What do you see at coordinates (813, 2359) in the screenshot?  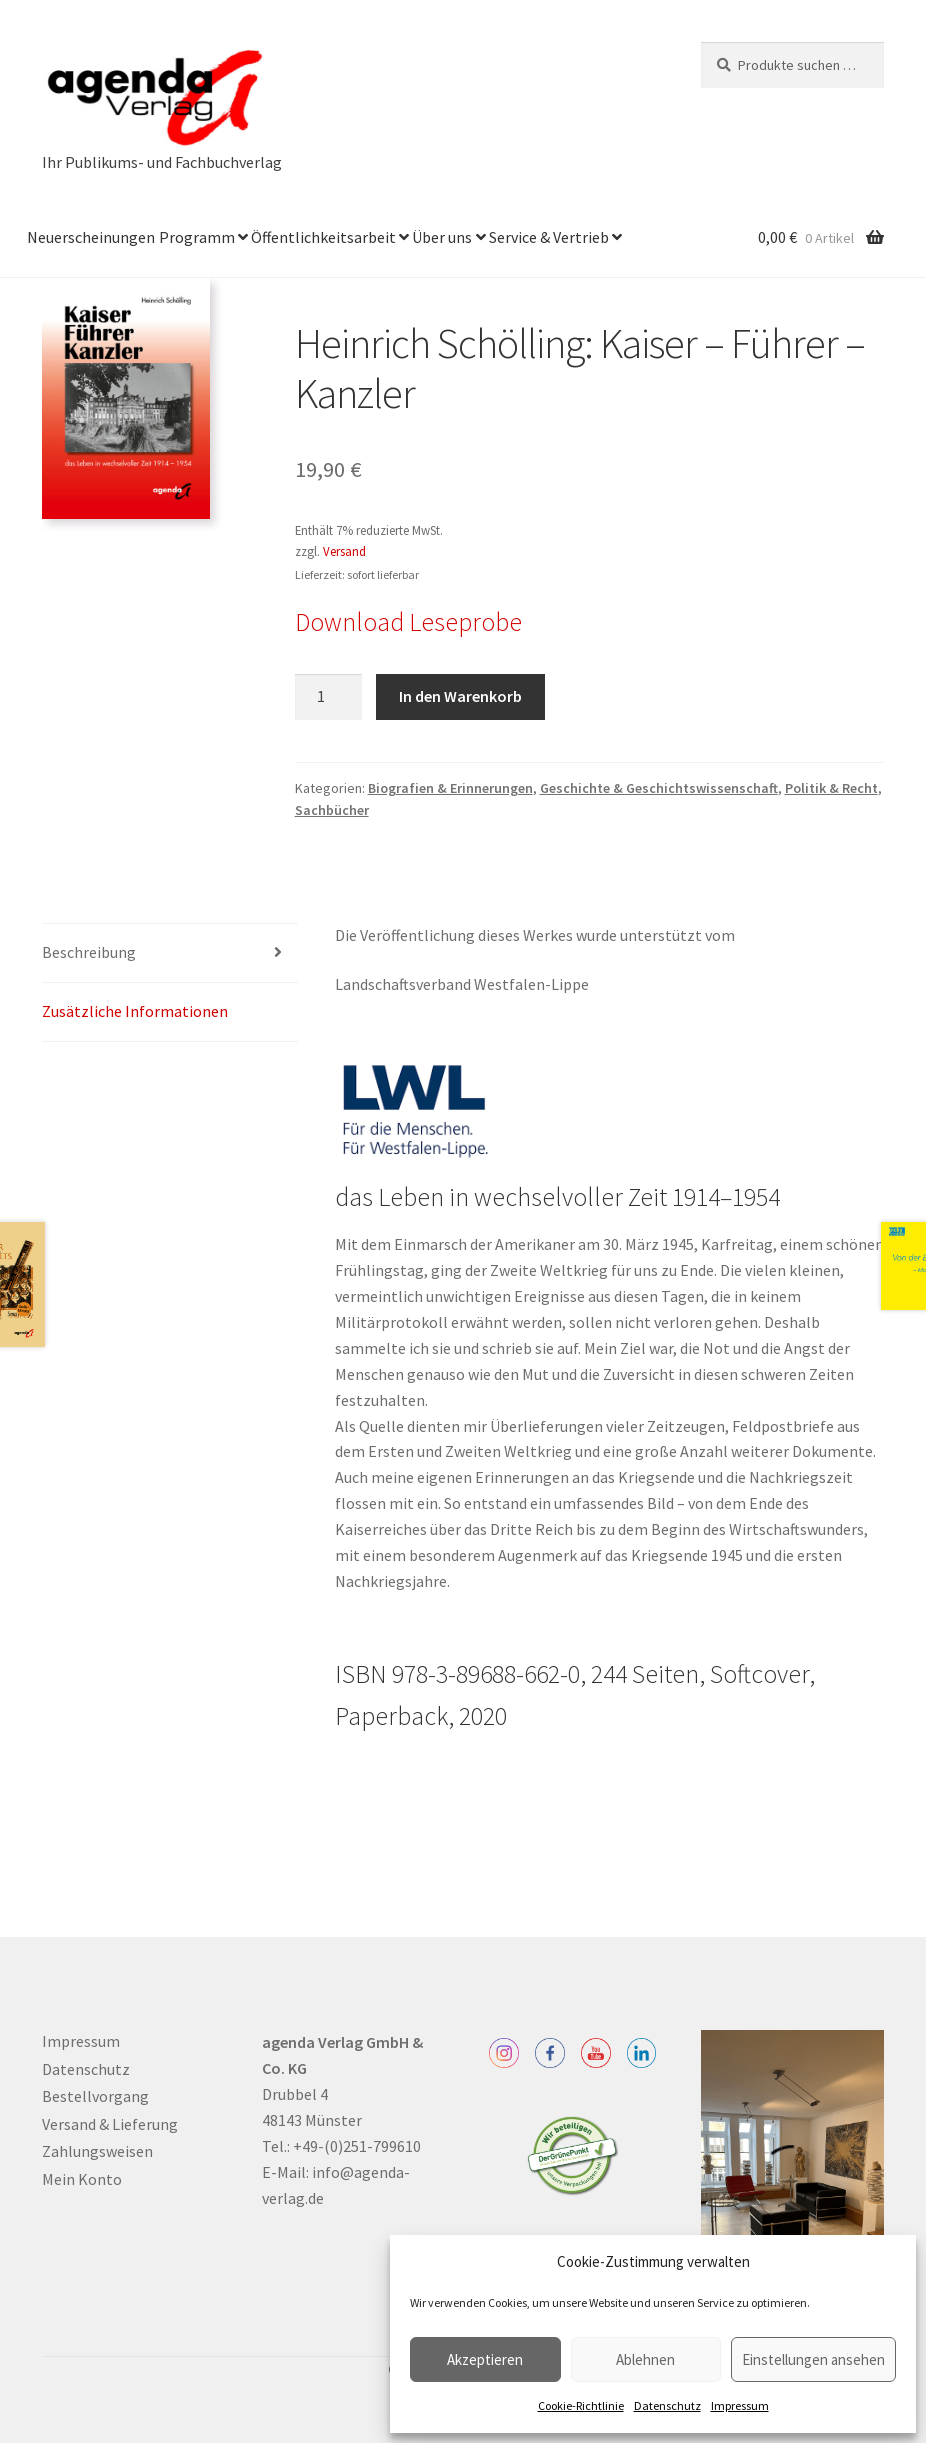 I see `Einstellungen ansehen` at bounding box center [813, 2359].